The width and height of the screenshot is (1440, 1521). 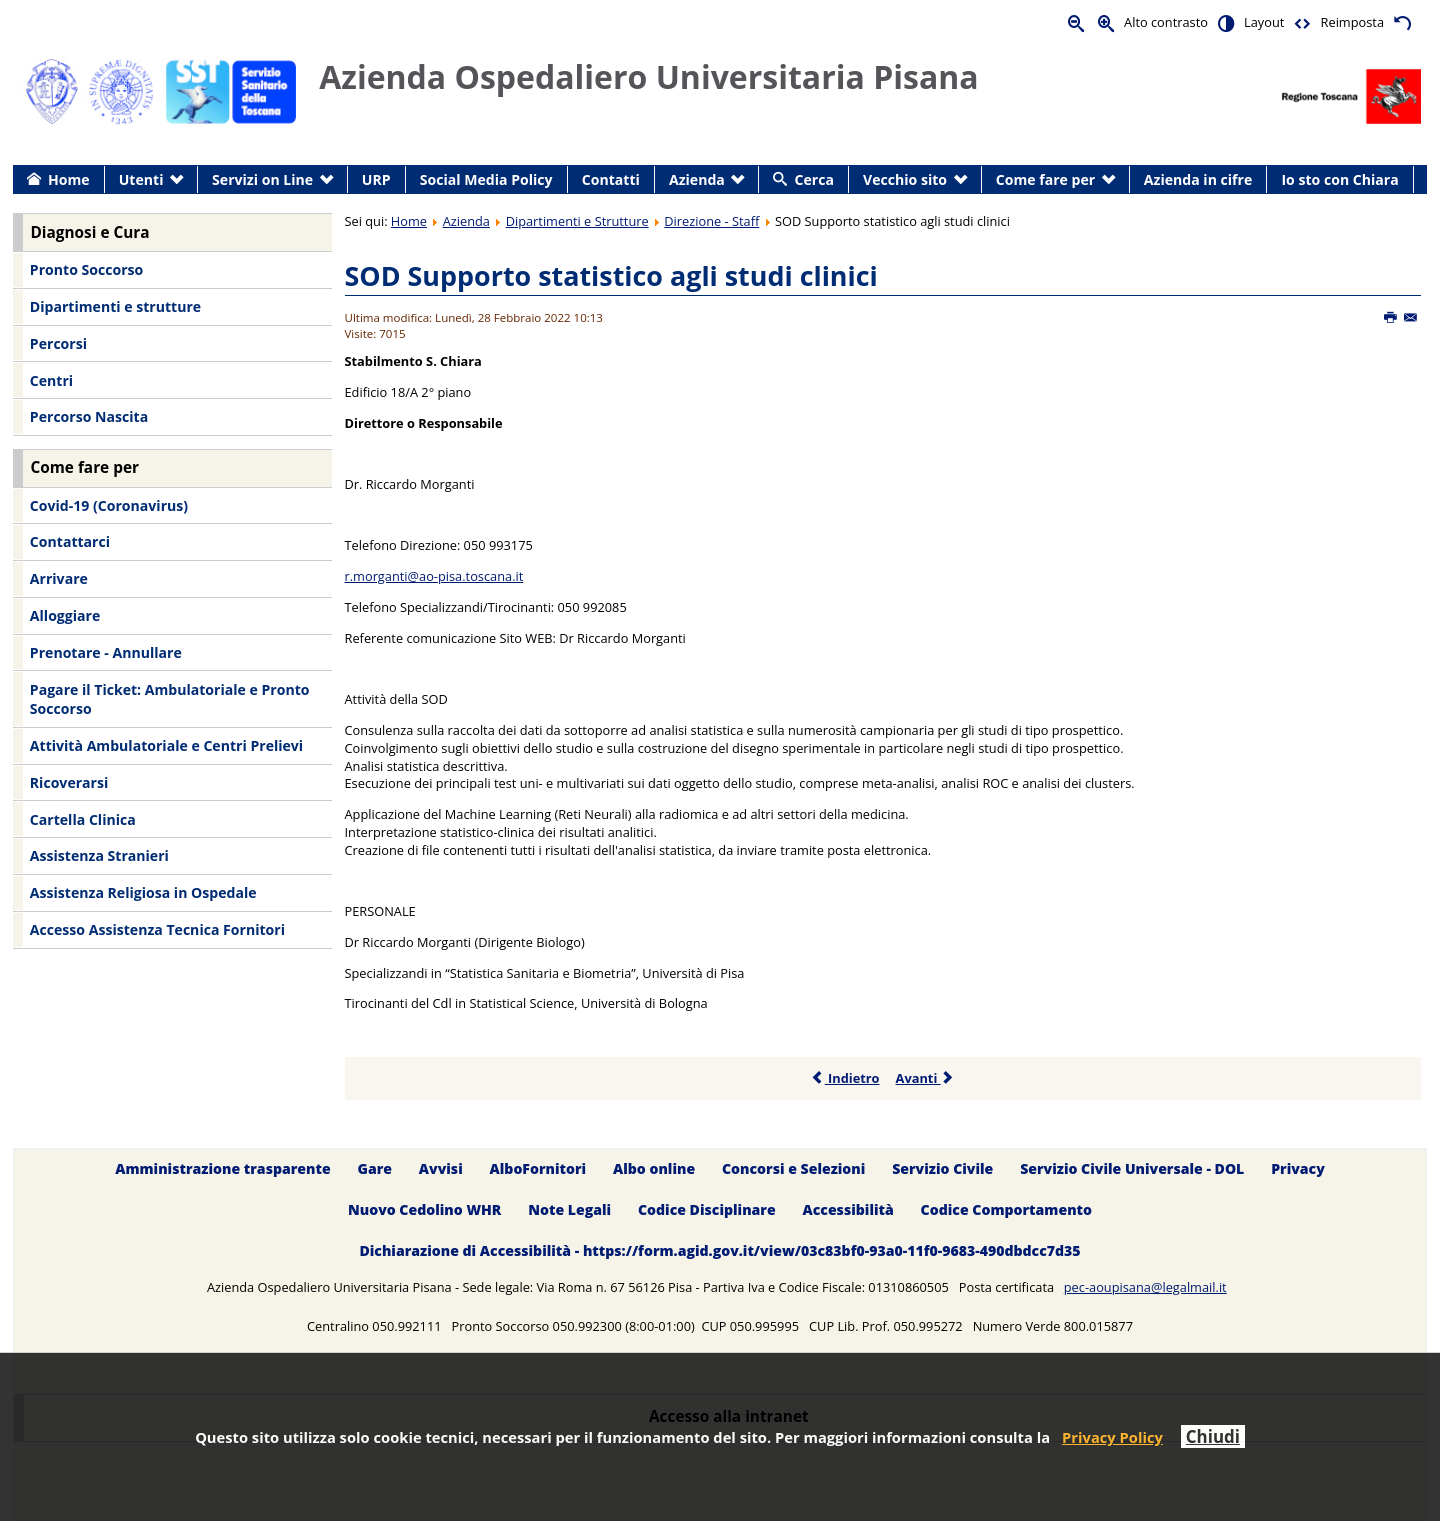 I want to click on Privacy Policy, so click(x=1112, y=1437).